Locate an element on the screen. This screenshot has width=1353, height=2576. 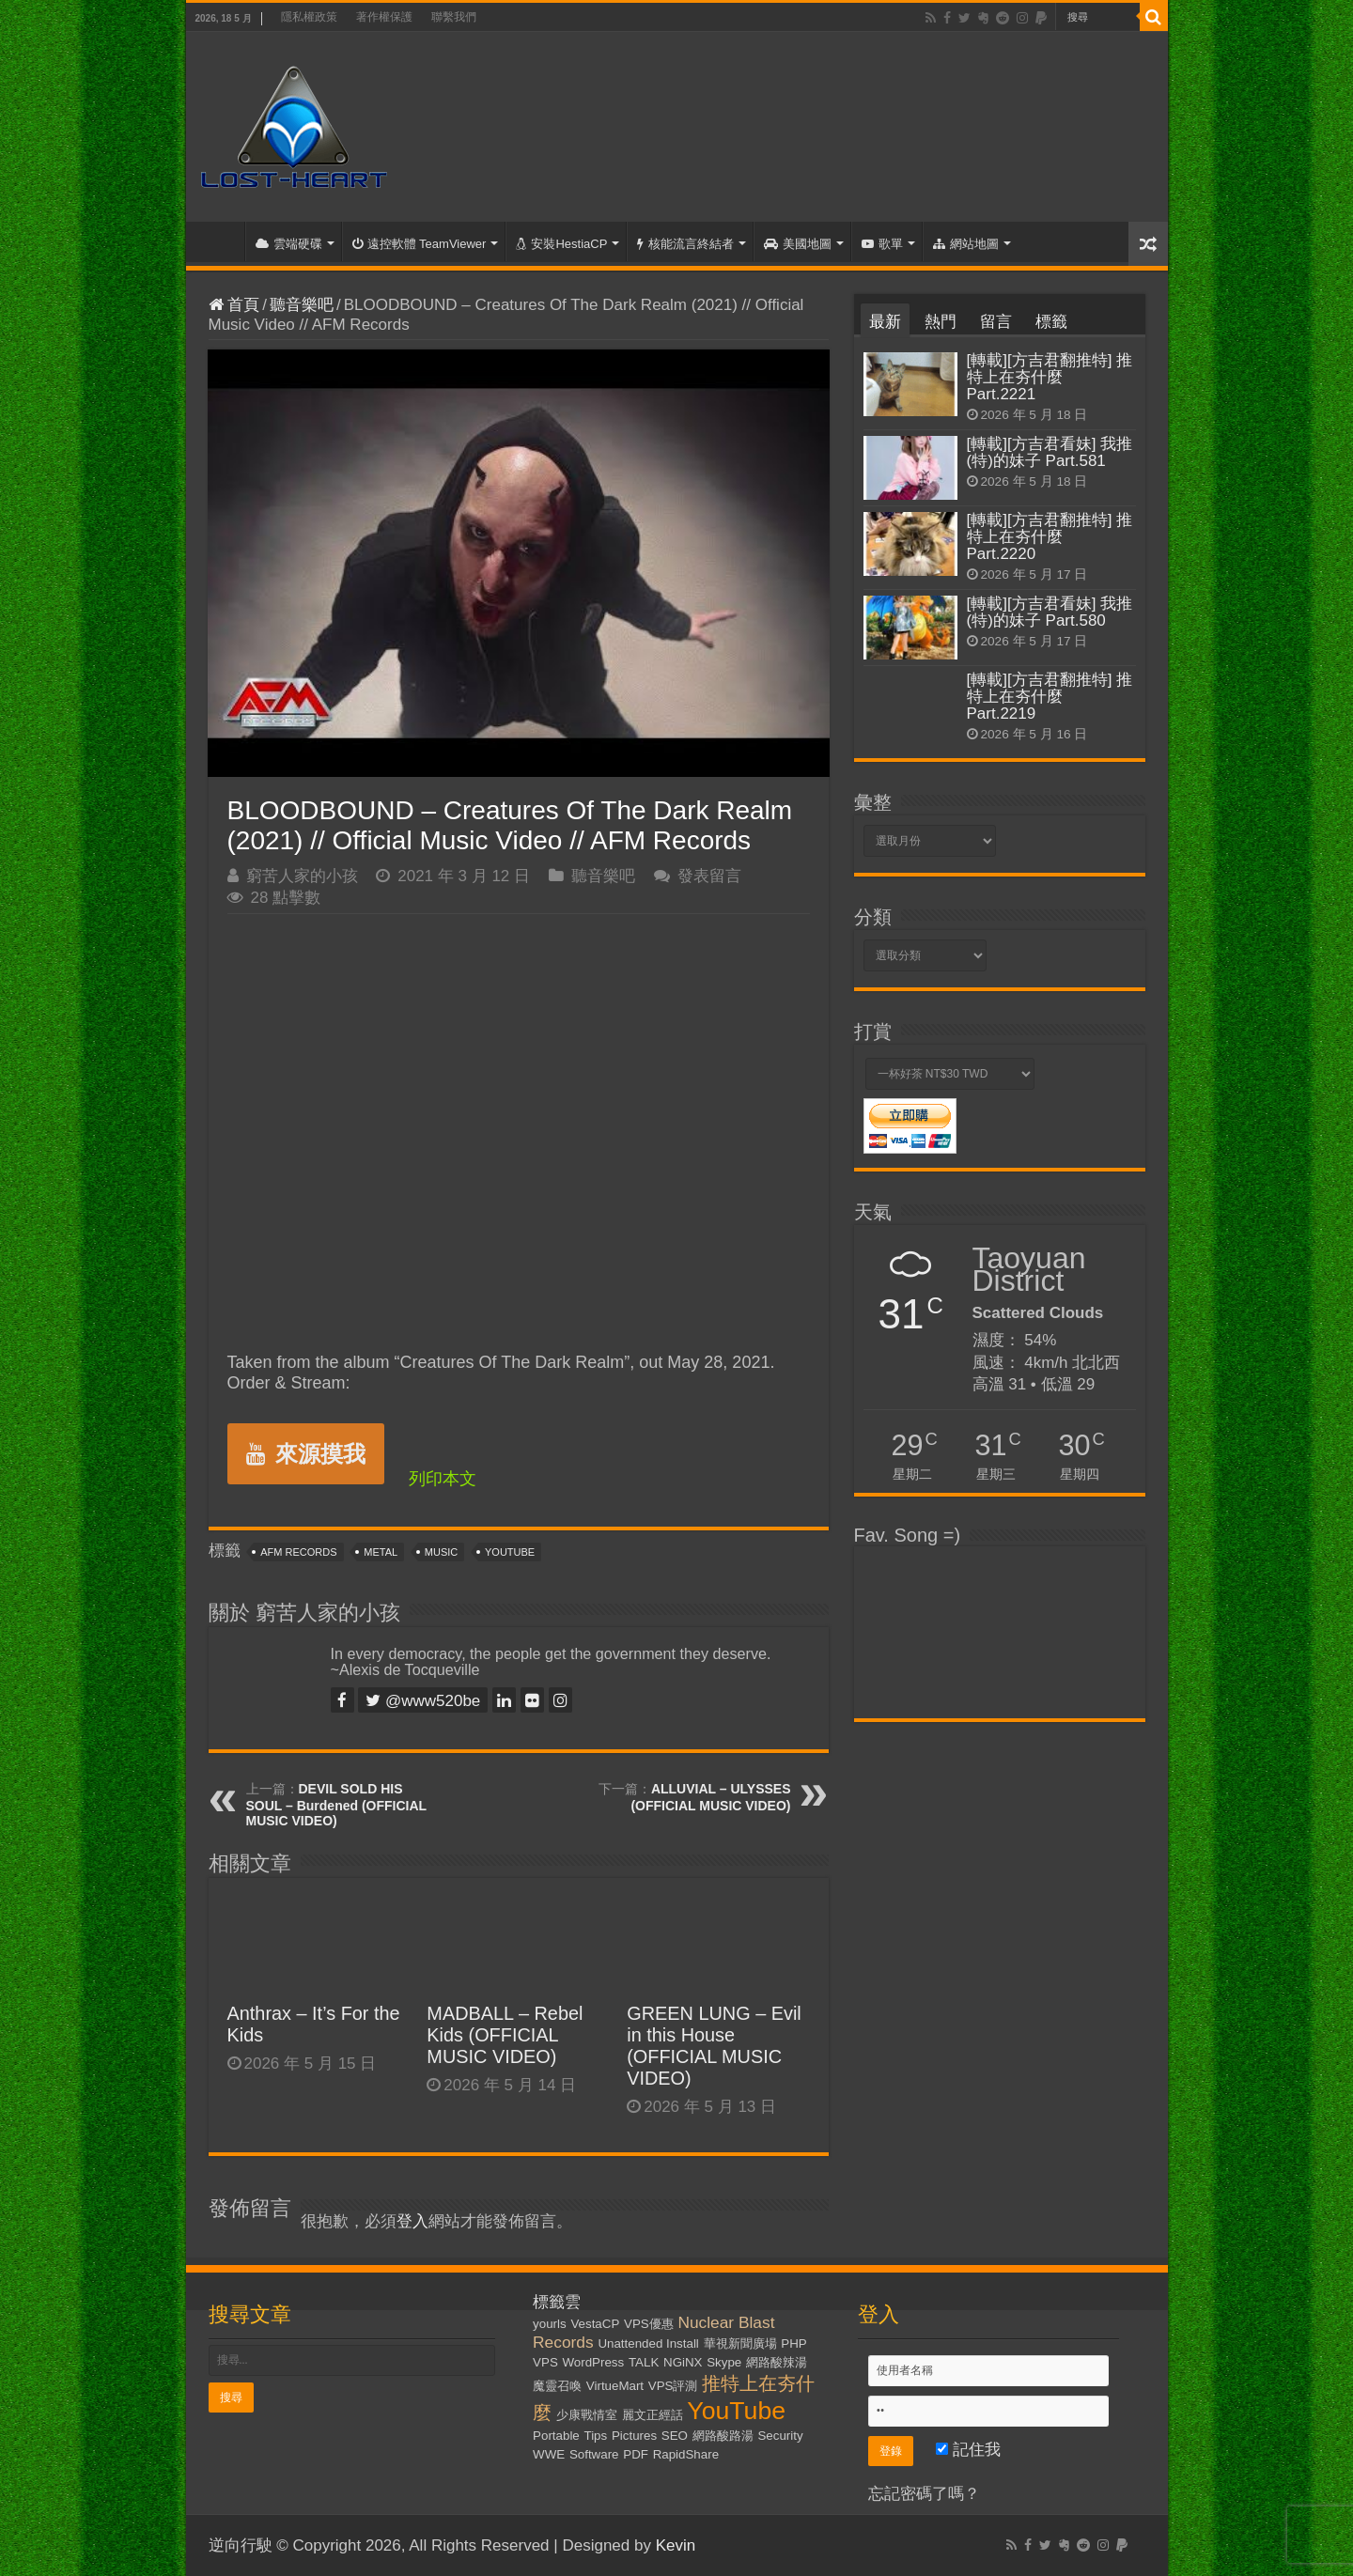
AFM Records is located at coordinates (298, 1552).